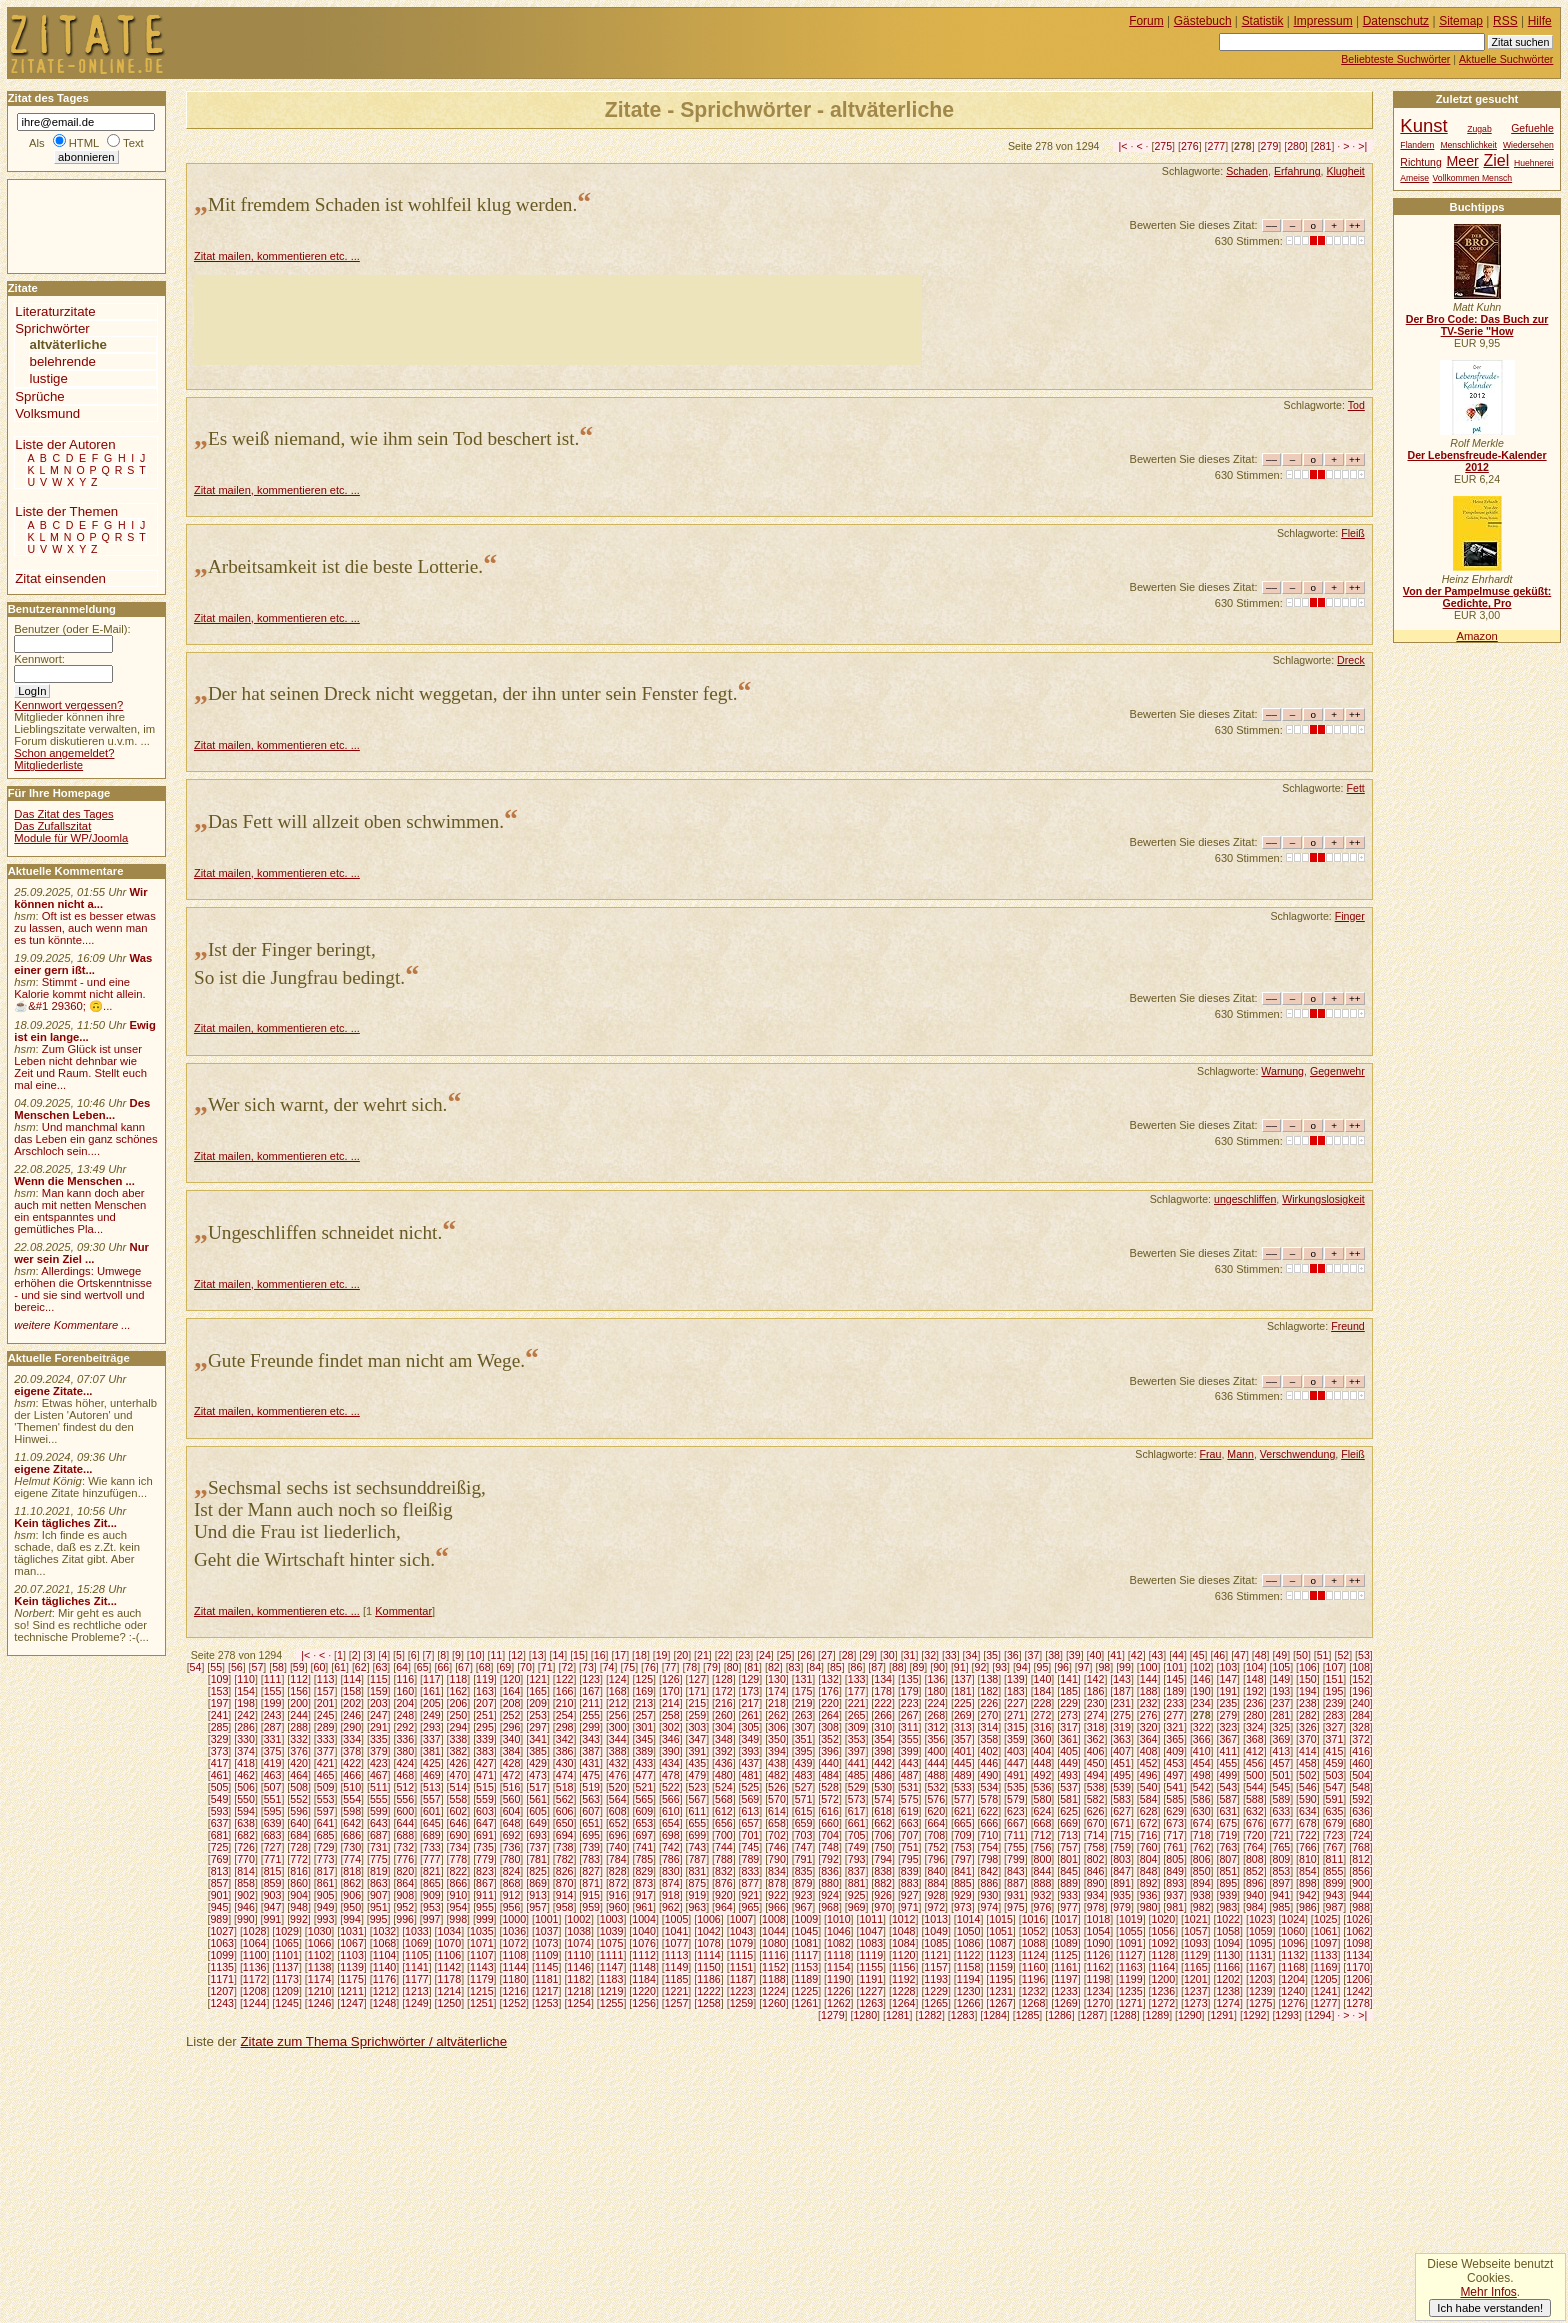 The width and height of the screenshot is (1568, 2323). What do you see at coordinates (1034, 1931) in the screenshot?
I see `1052` at bounding box center [1034, 1931].